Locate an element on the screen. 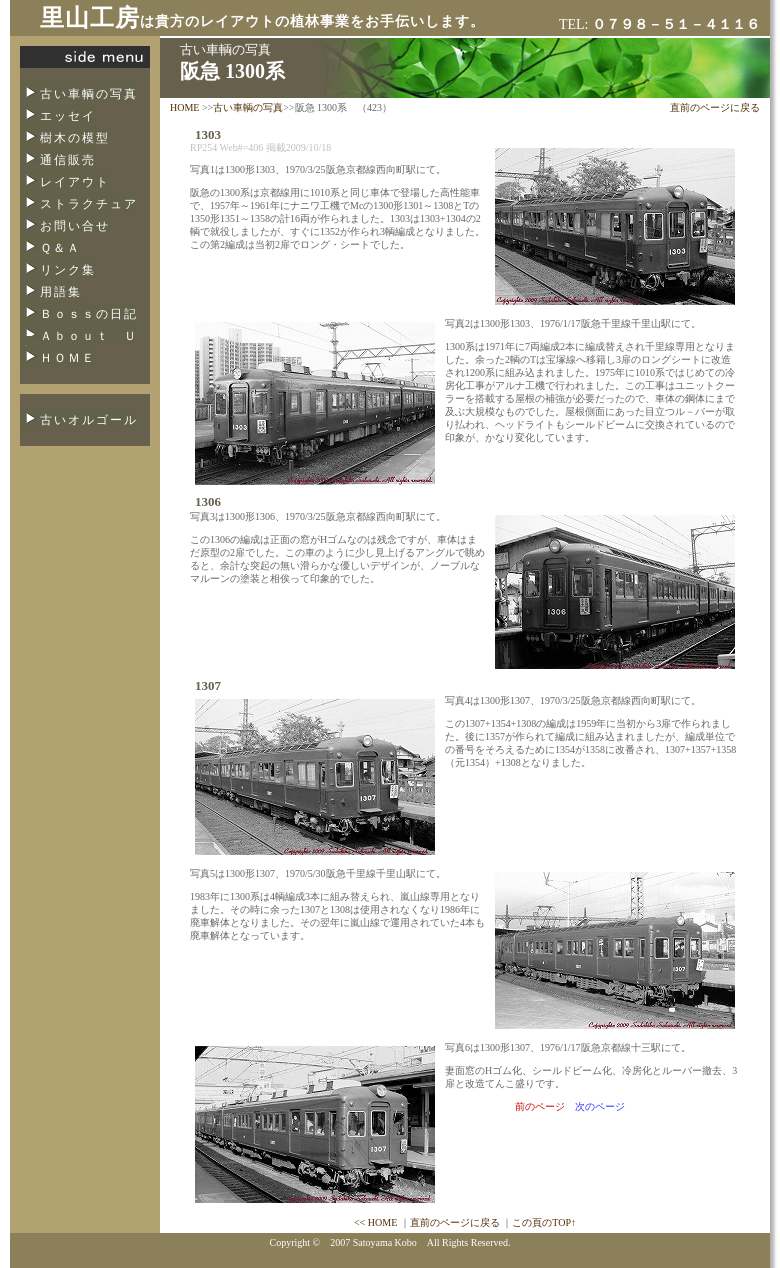  << HOME is located at coordinates (375, 1222).